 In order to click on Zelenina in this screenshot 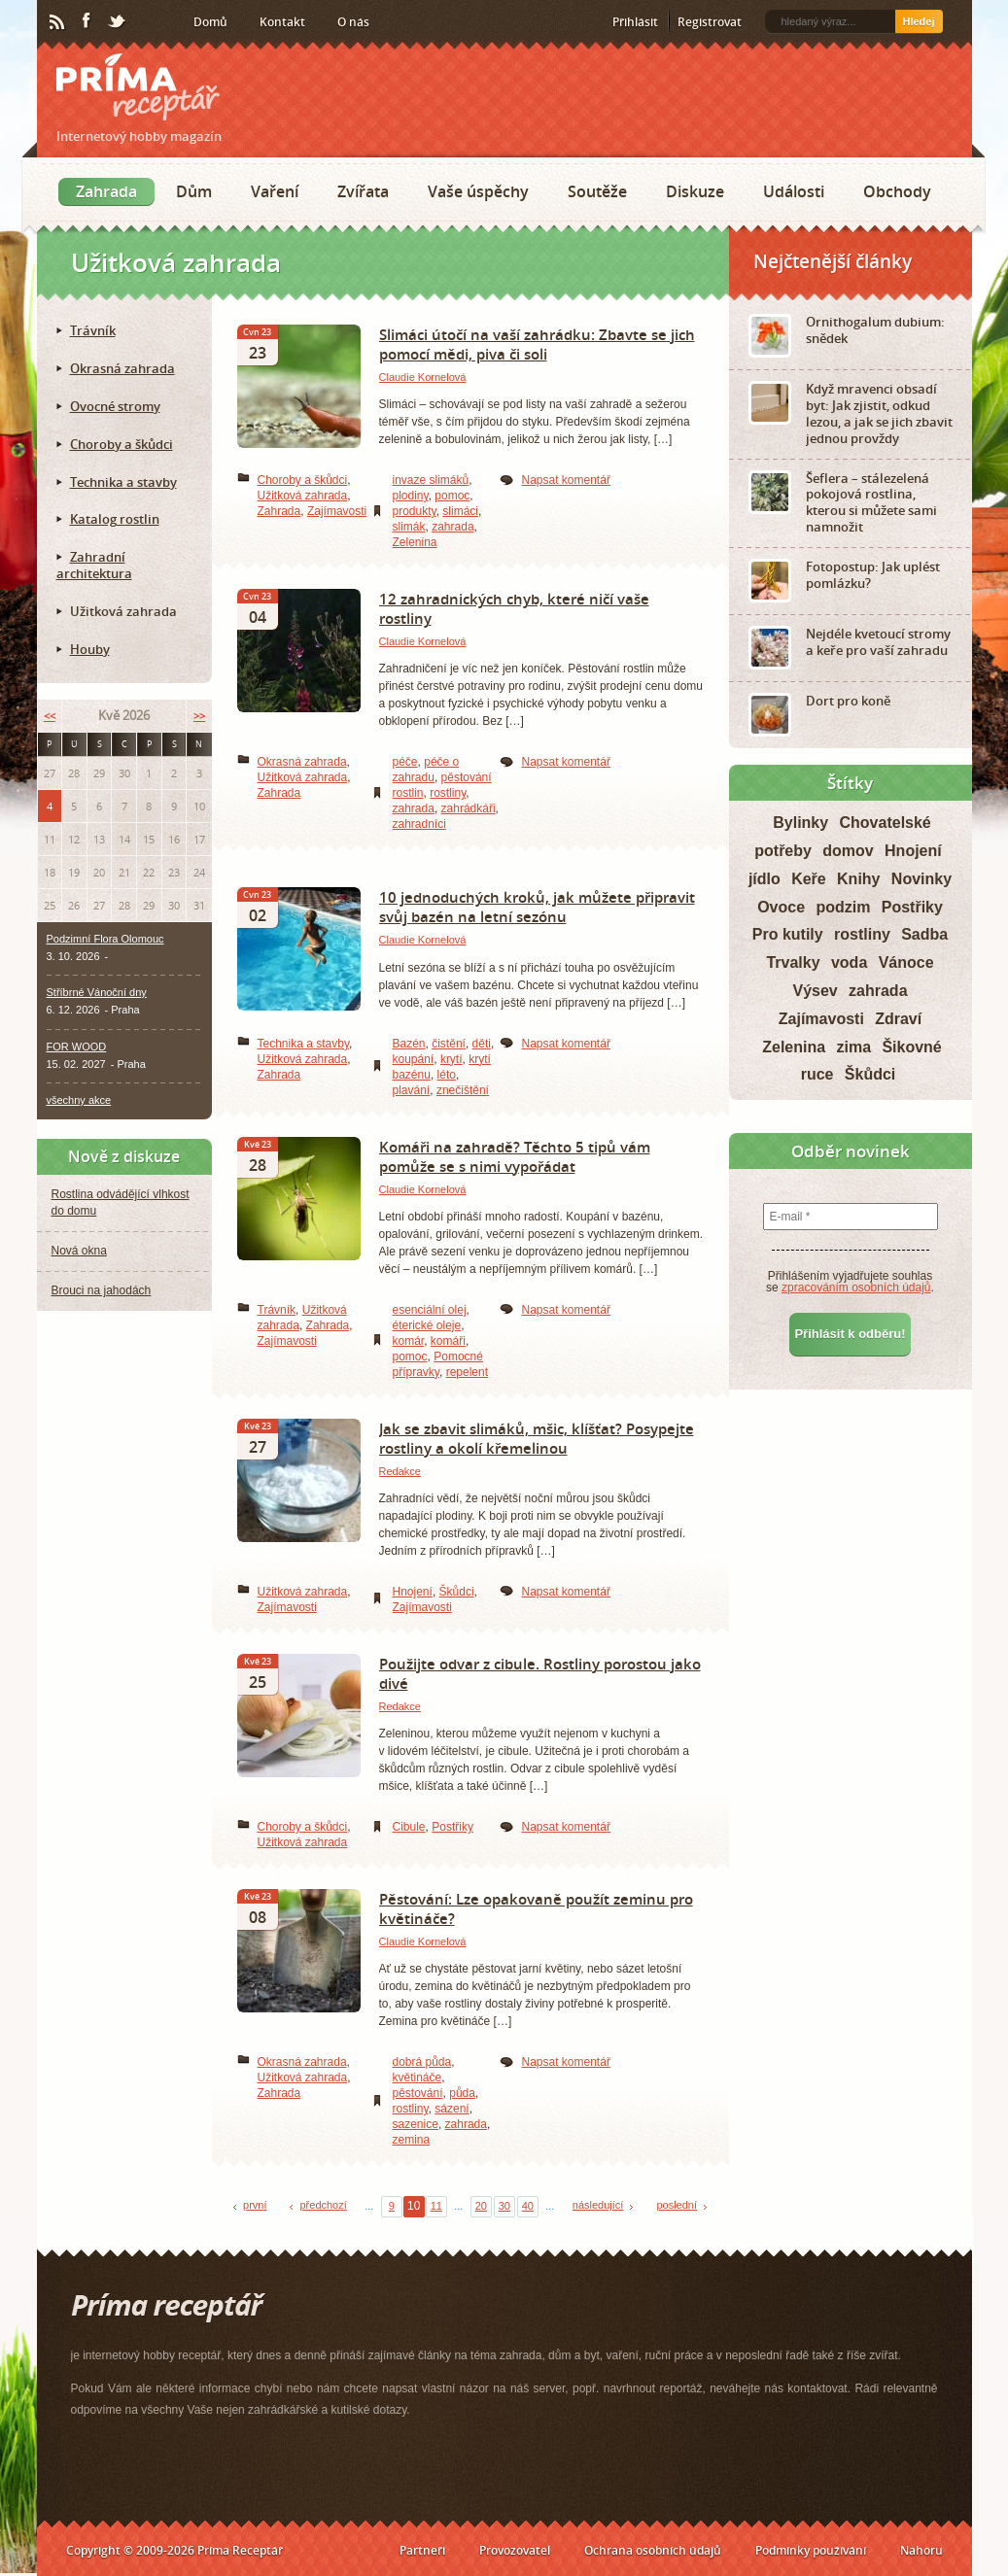, I will do `click(415, 542)`.